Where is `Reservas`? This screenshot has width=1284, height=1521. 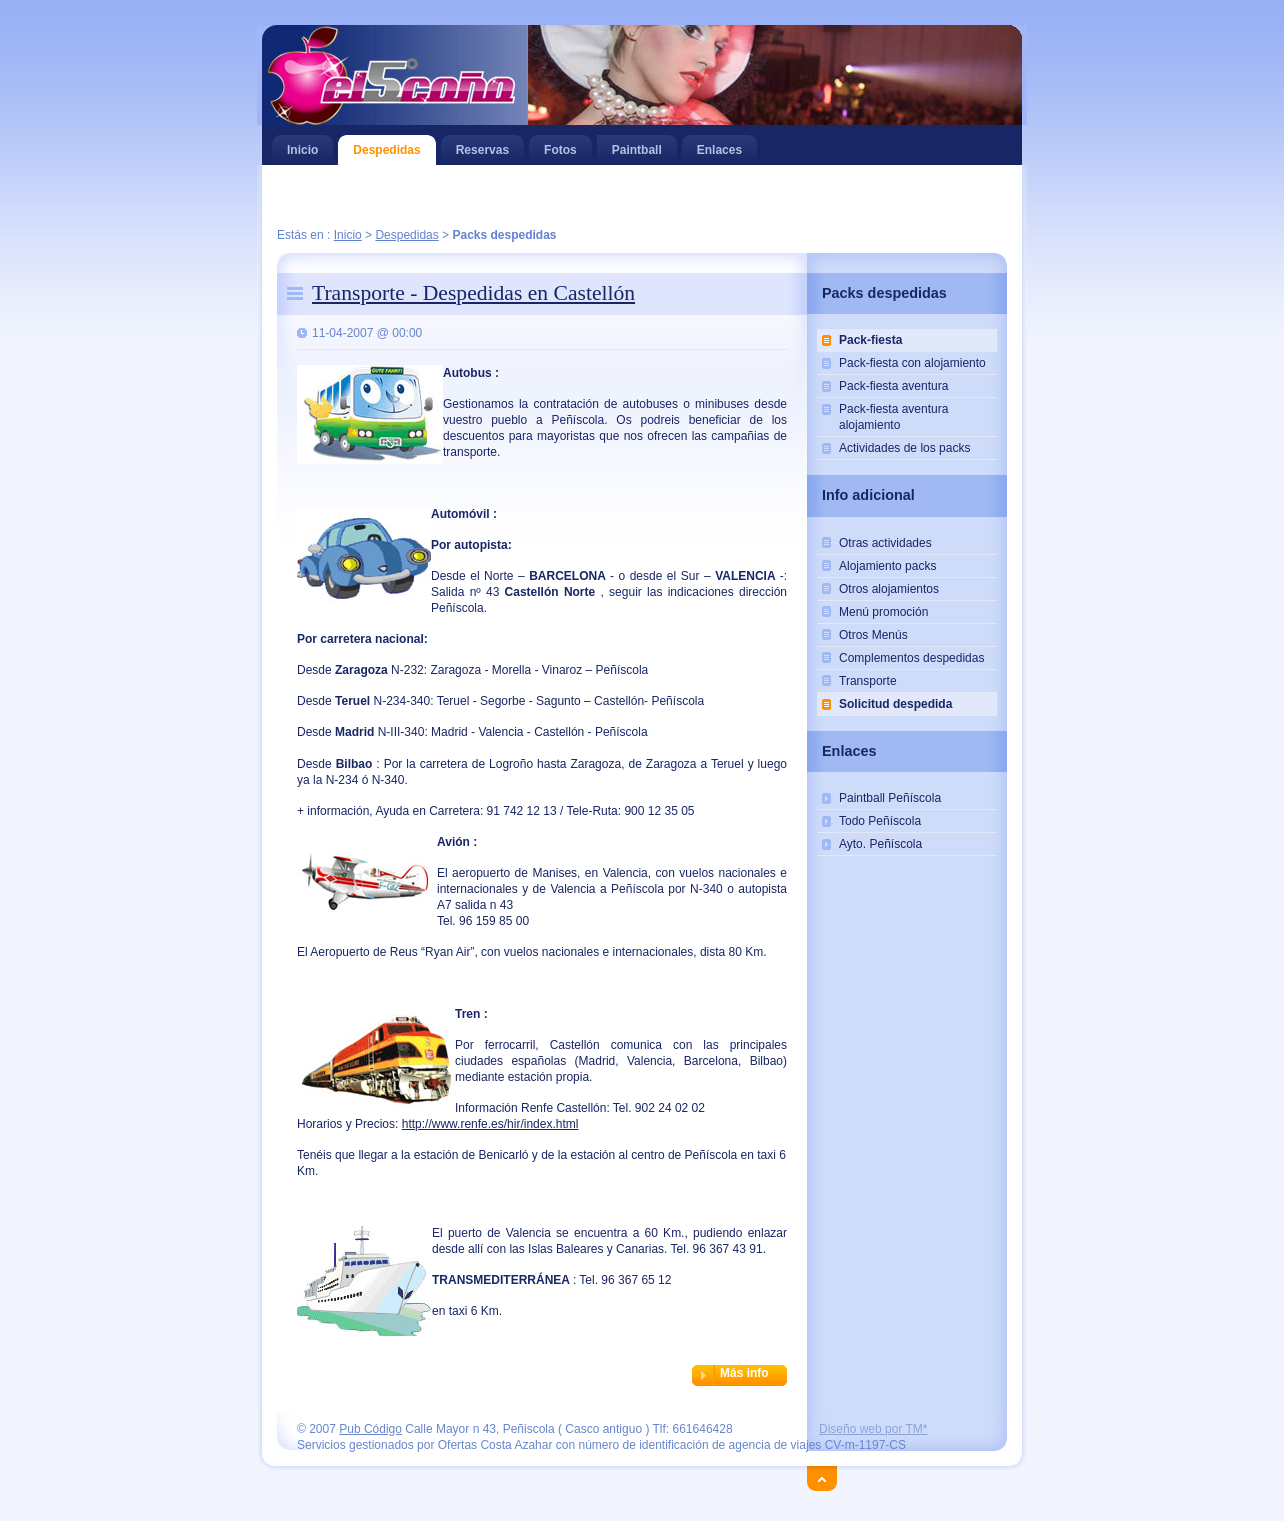
Reservas is located at coordinates (482, 146).